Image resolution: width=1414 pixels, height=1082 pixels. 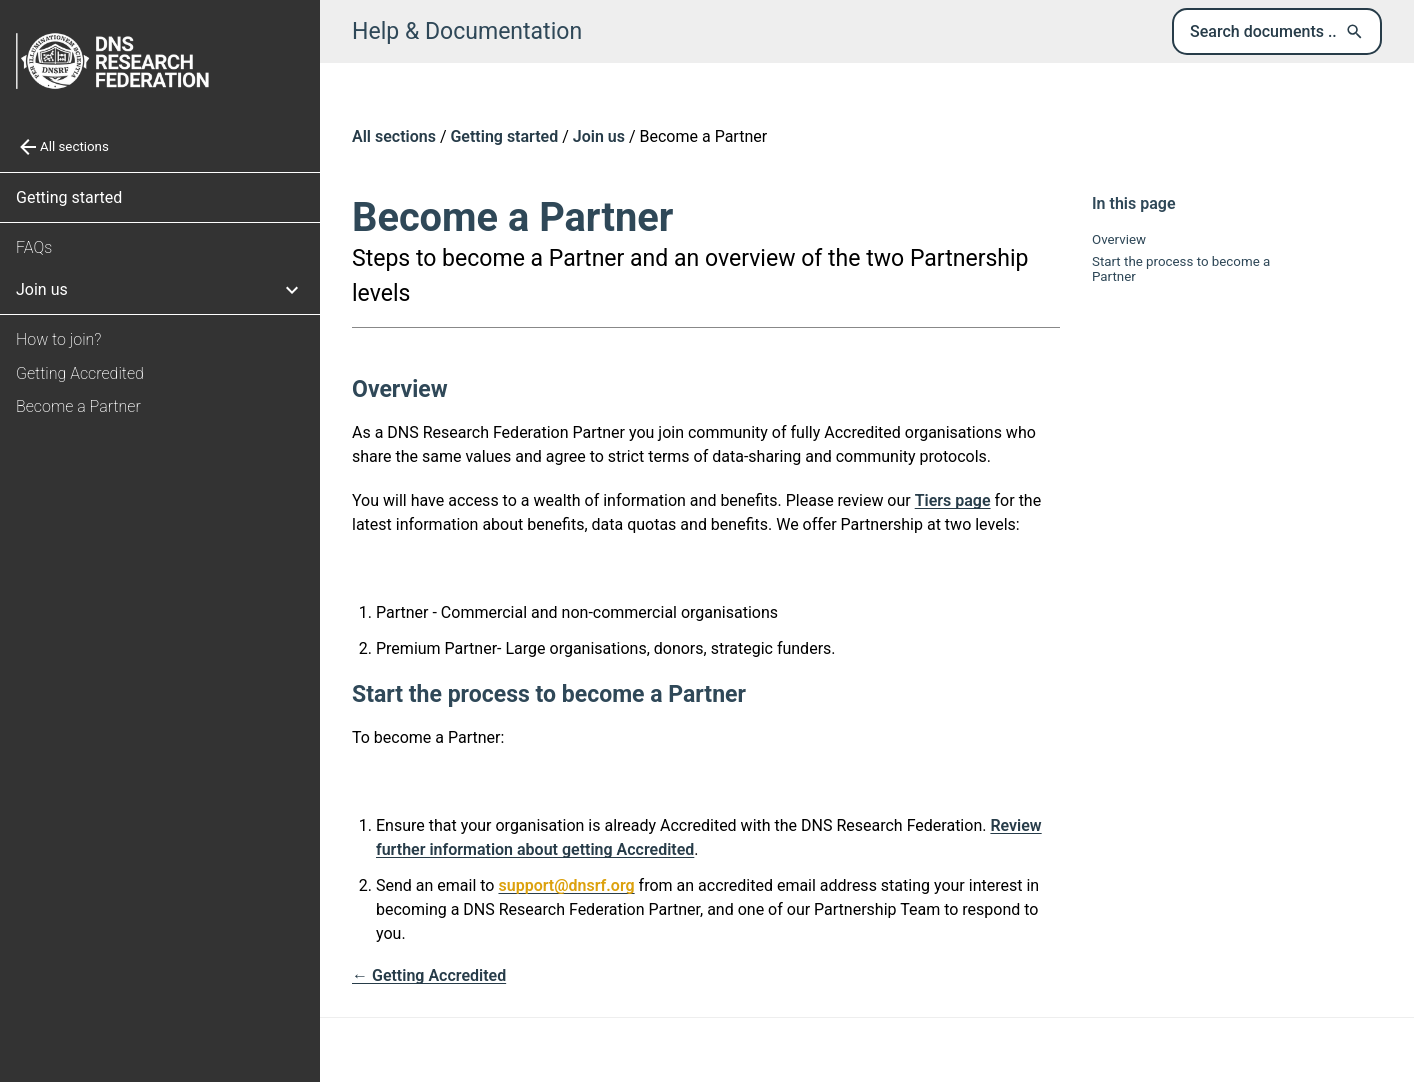 What do you see at coordinates (953, 500) in the screenshot?
I see `Tiers page` at bounding box center [953, 500].